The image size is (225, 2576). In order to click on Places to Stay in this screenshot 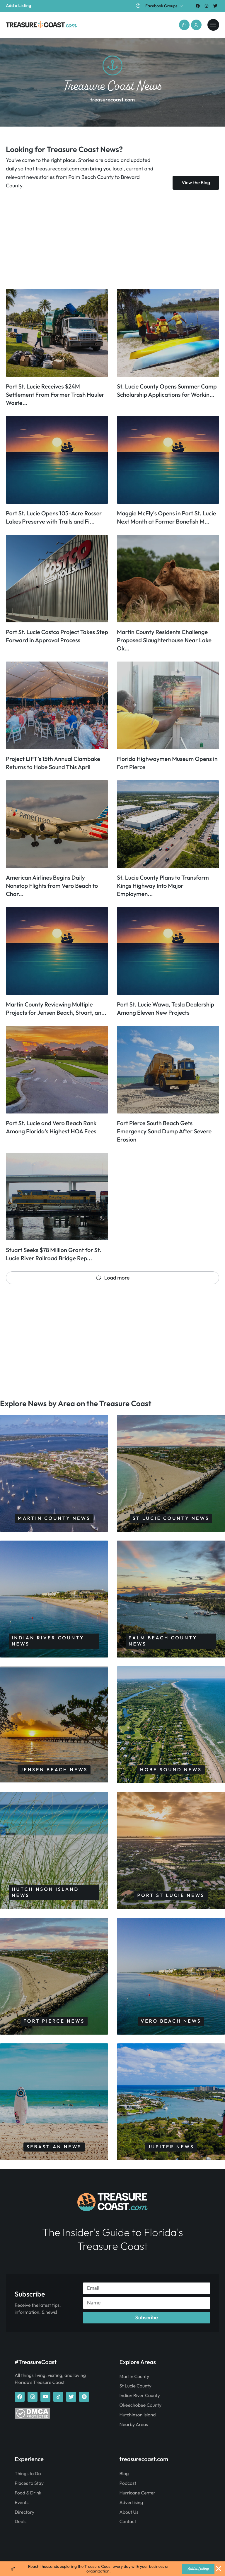, I will do `click(29, 2483)`.